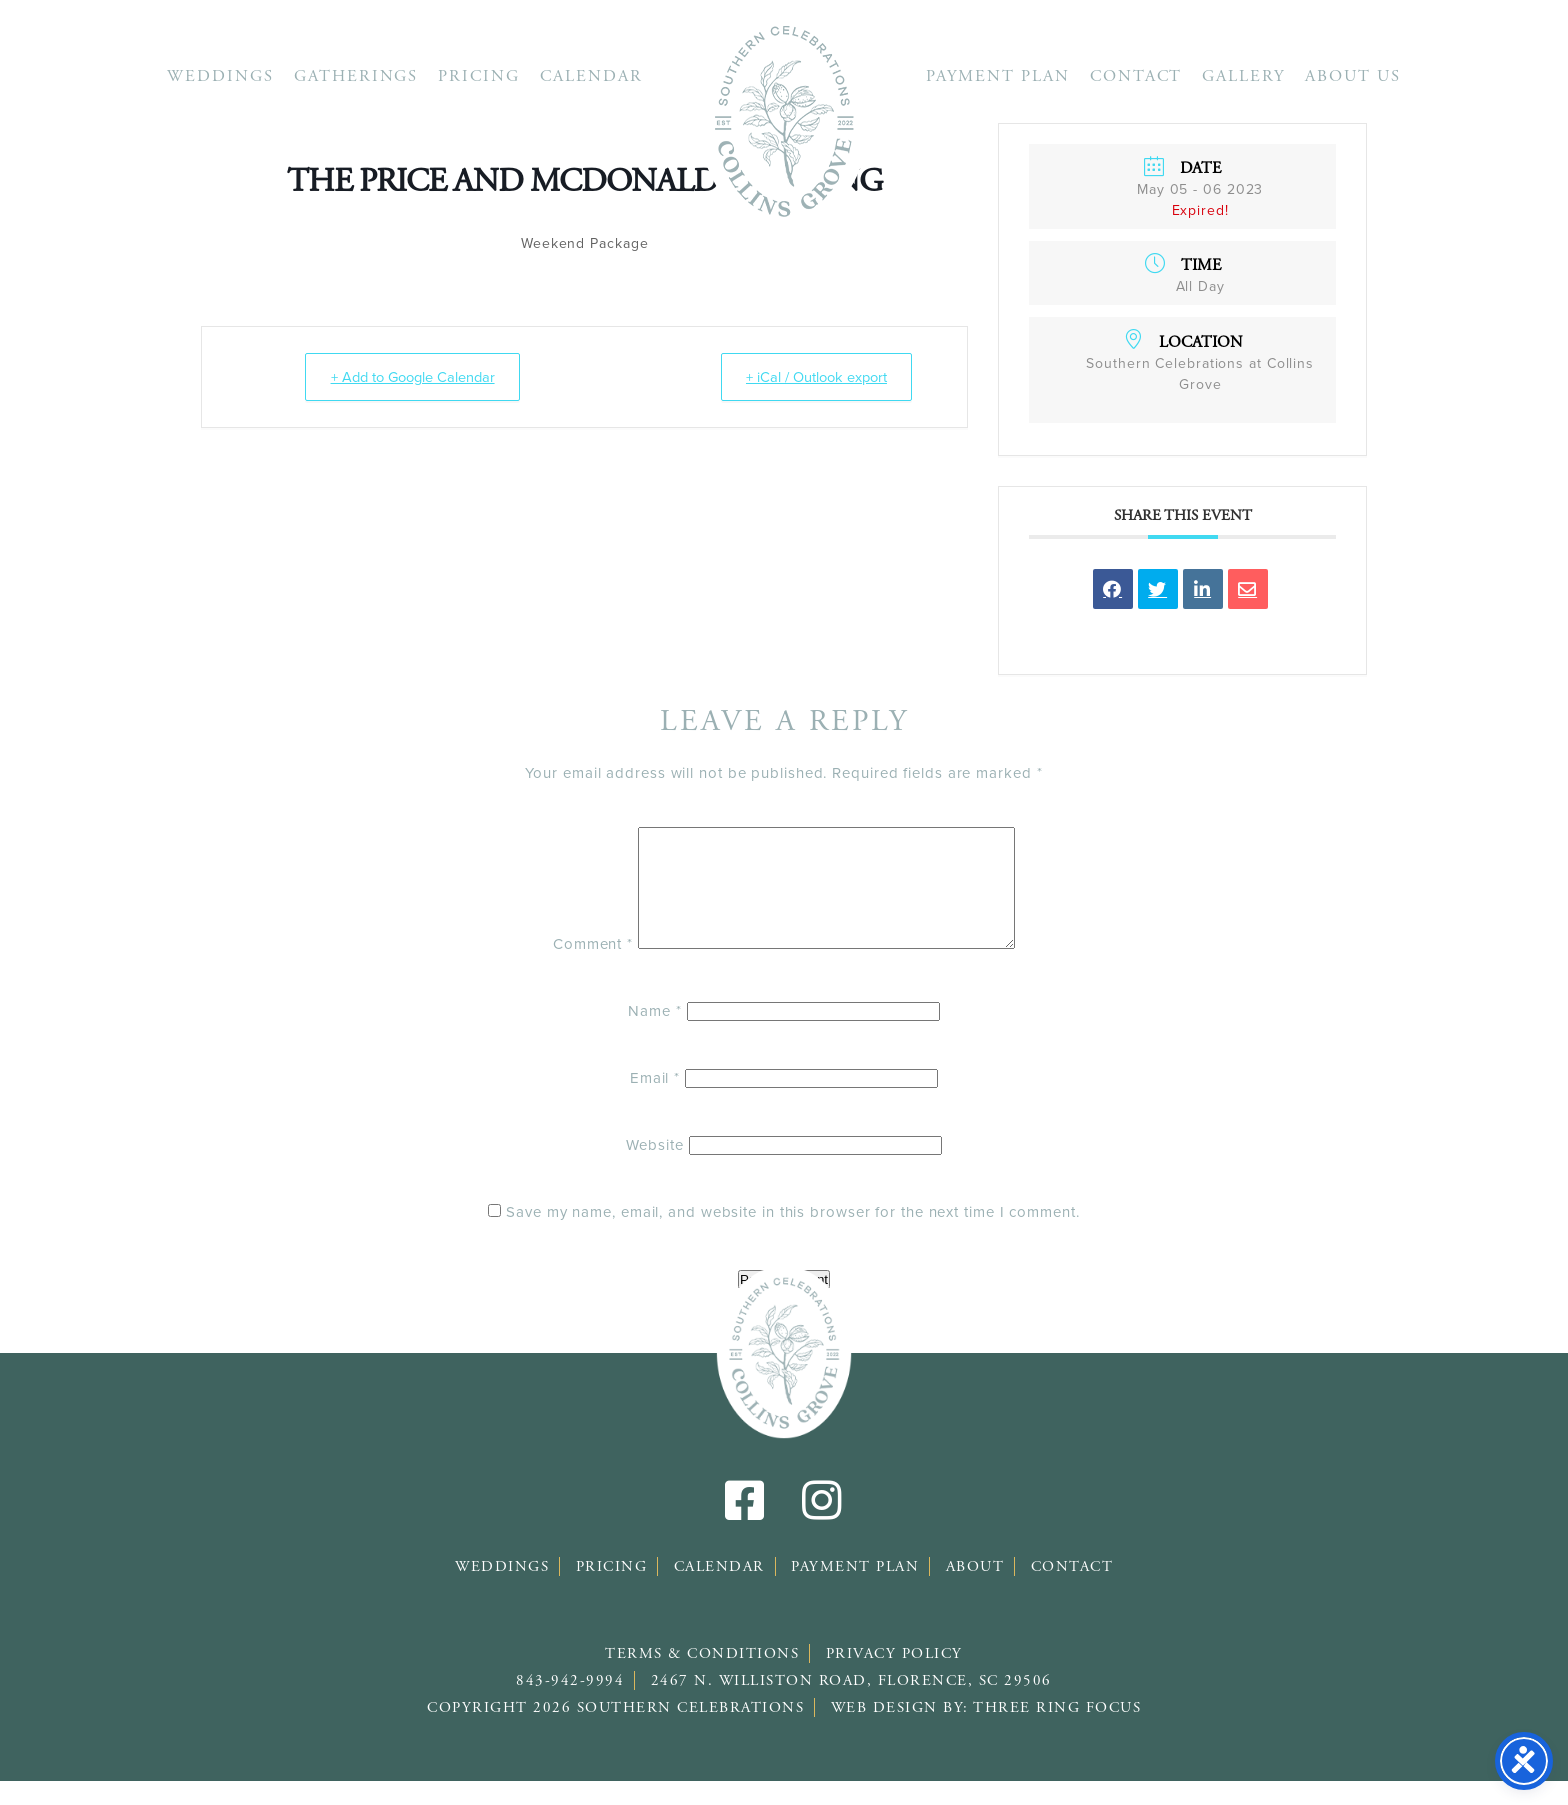 The width and height of the screenshot is (1568, 1805). I want to click on Terms & Conditions, so click(702, 1677).